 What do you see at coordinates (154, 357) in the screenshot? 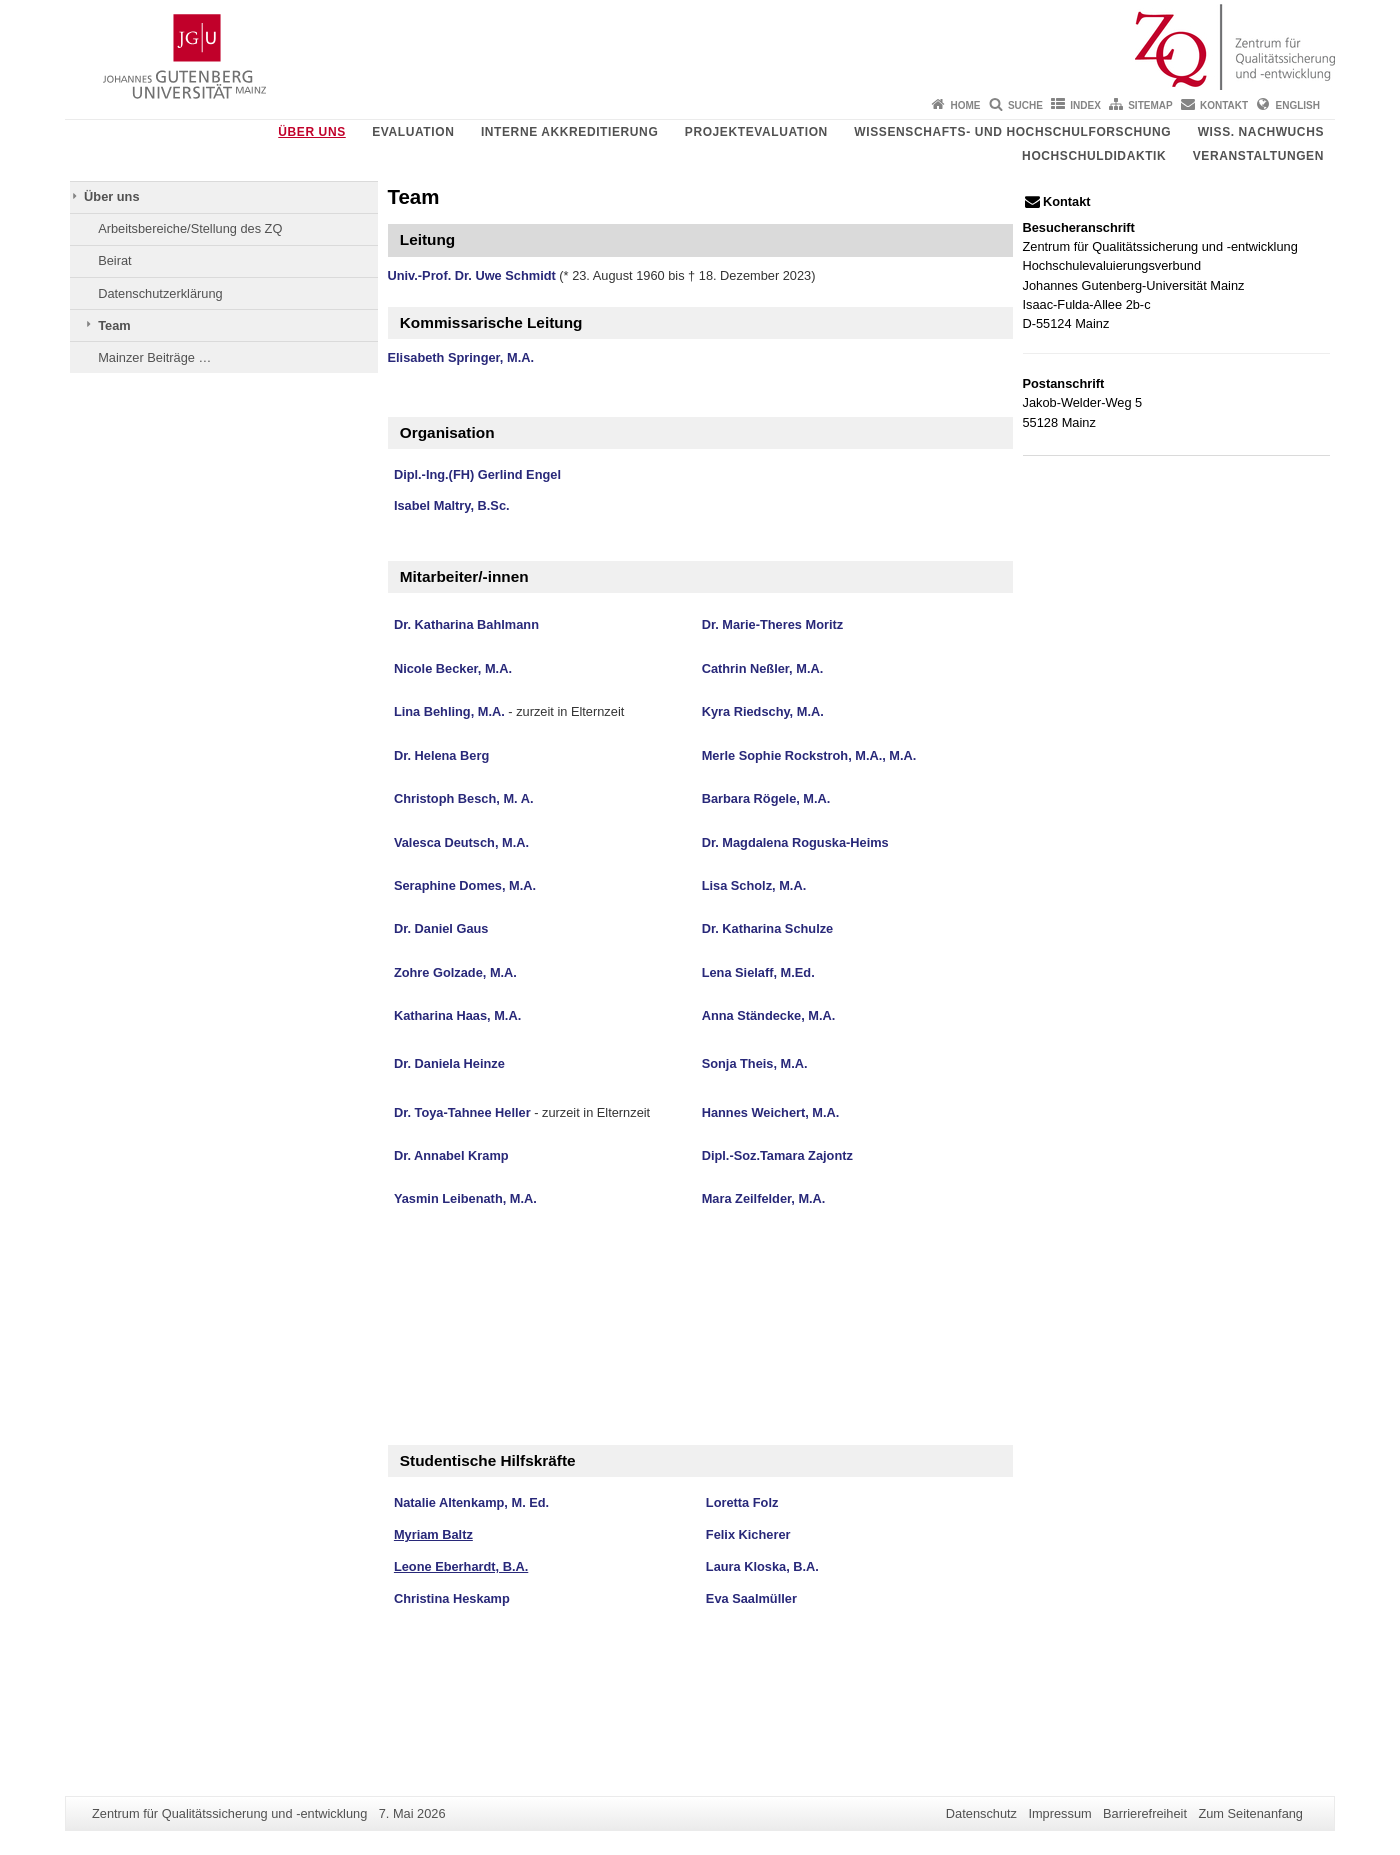
I see `Mainzer Beiträge …` at bounding box center [154, 357].